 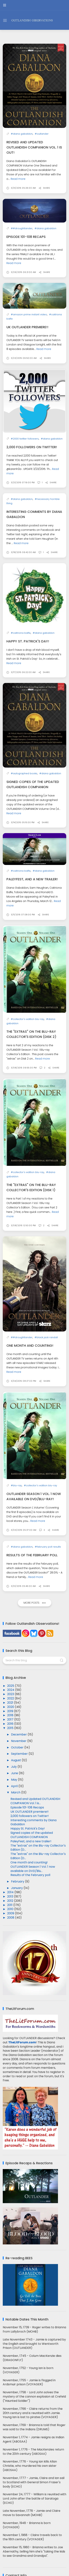 What do you see at coordinates (10, 1715) in the screenshot?
I see `2018` at bounding box center [10, 1715].